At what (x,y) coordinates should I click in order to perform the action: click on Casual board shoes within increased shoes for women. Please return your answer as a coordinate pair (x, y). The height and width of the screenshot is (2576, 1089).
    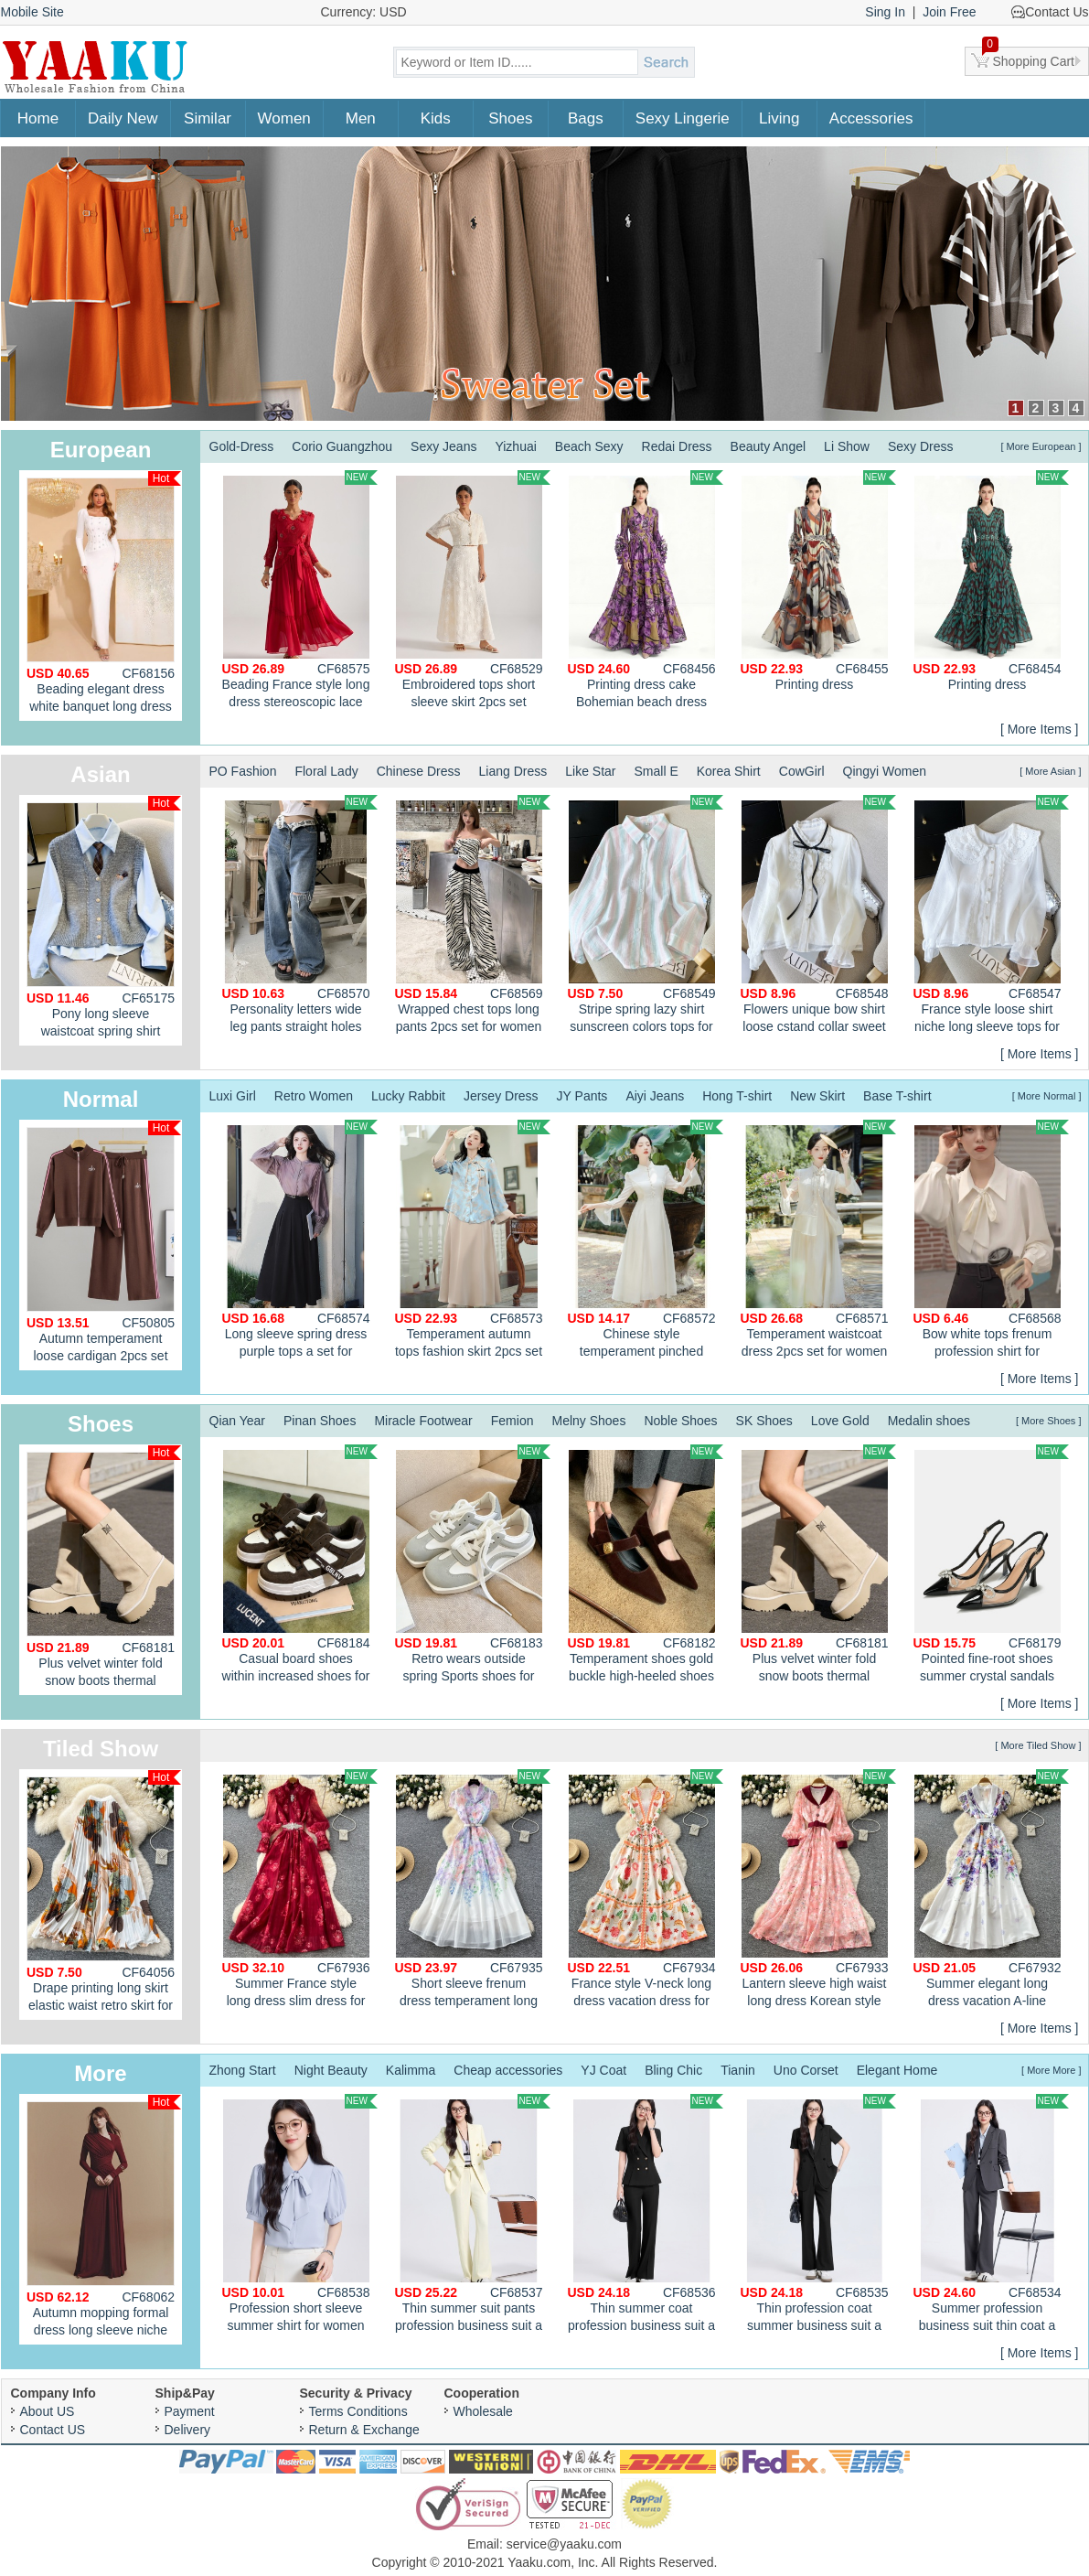
    Looking at the image, I should click on (300, 1566).